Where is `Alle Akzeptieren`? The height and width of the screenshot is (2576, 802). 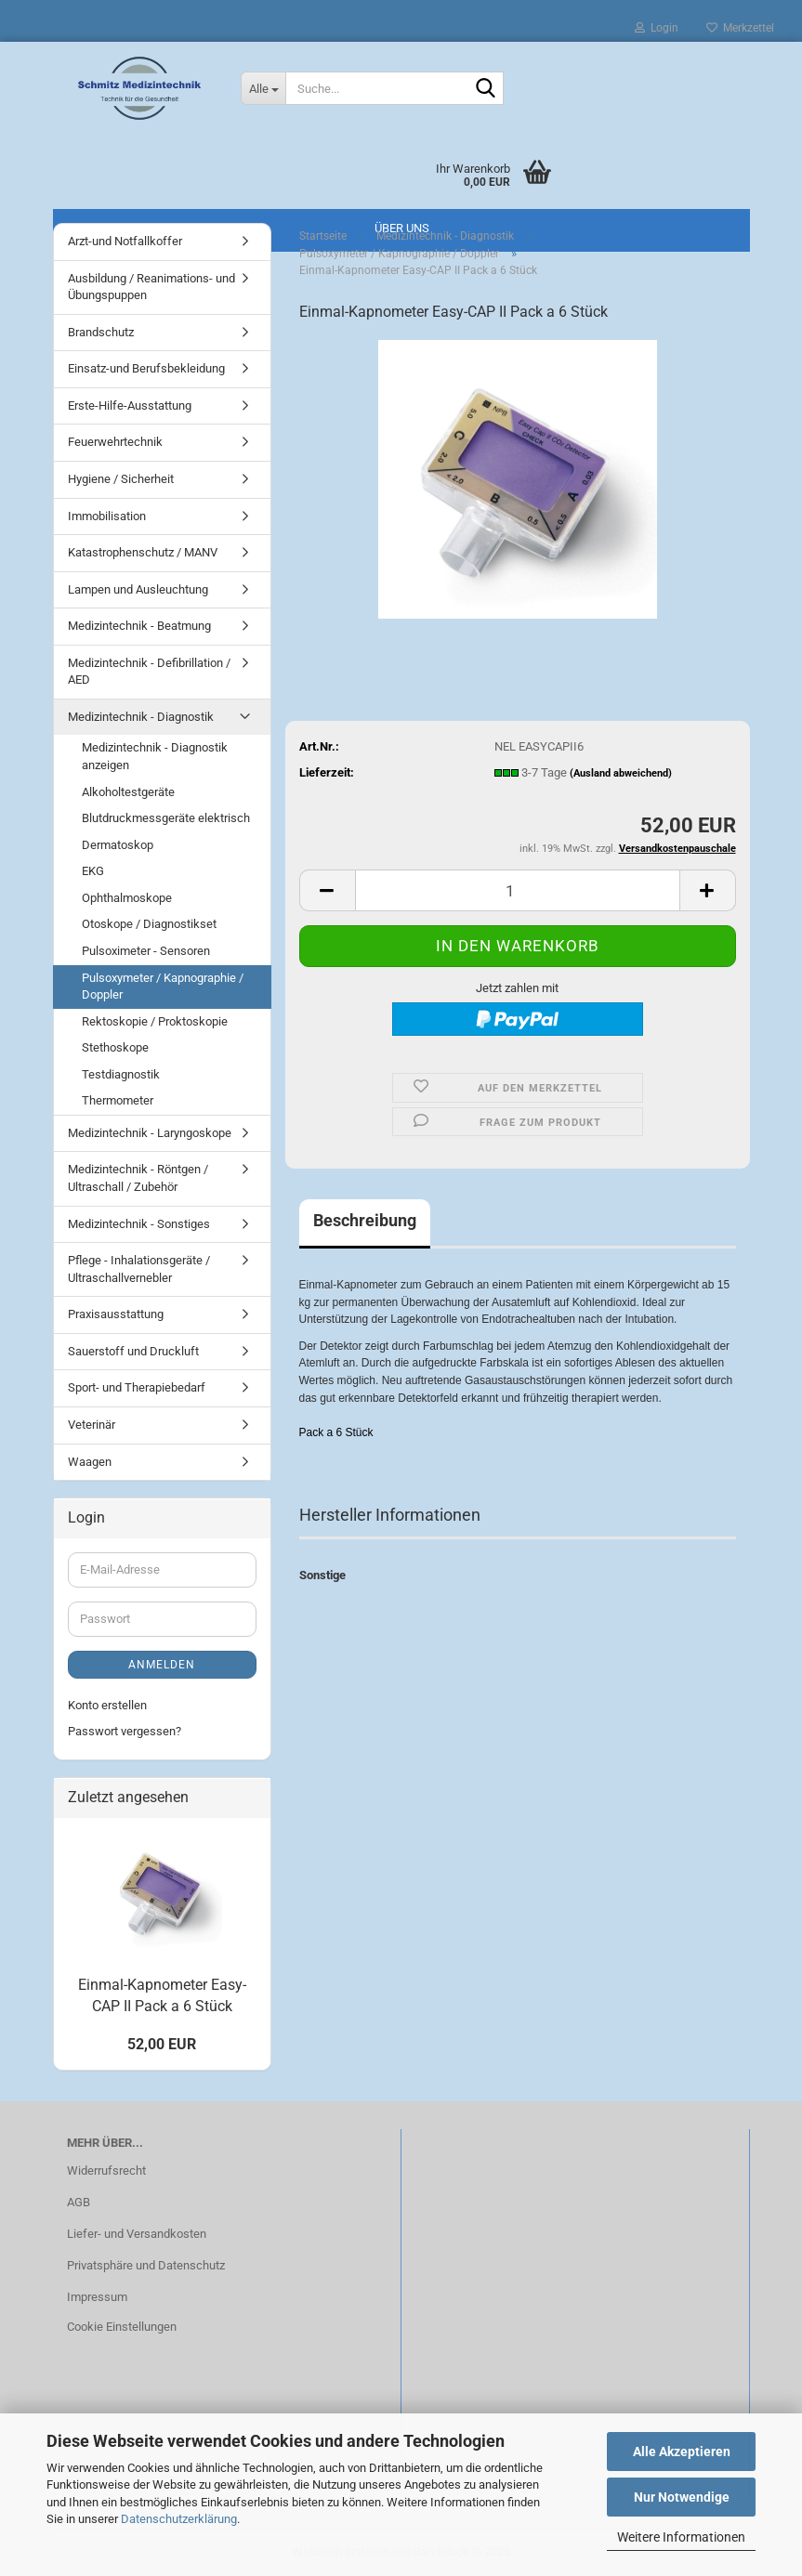
Alle Akzeptieren is located at coordinates (681, 2451).